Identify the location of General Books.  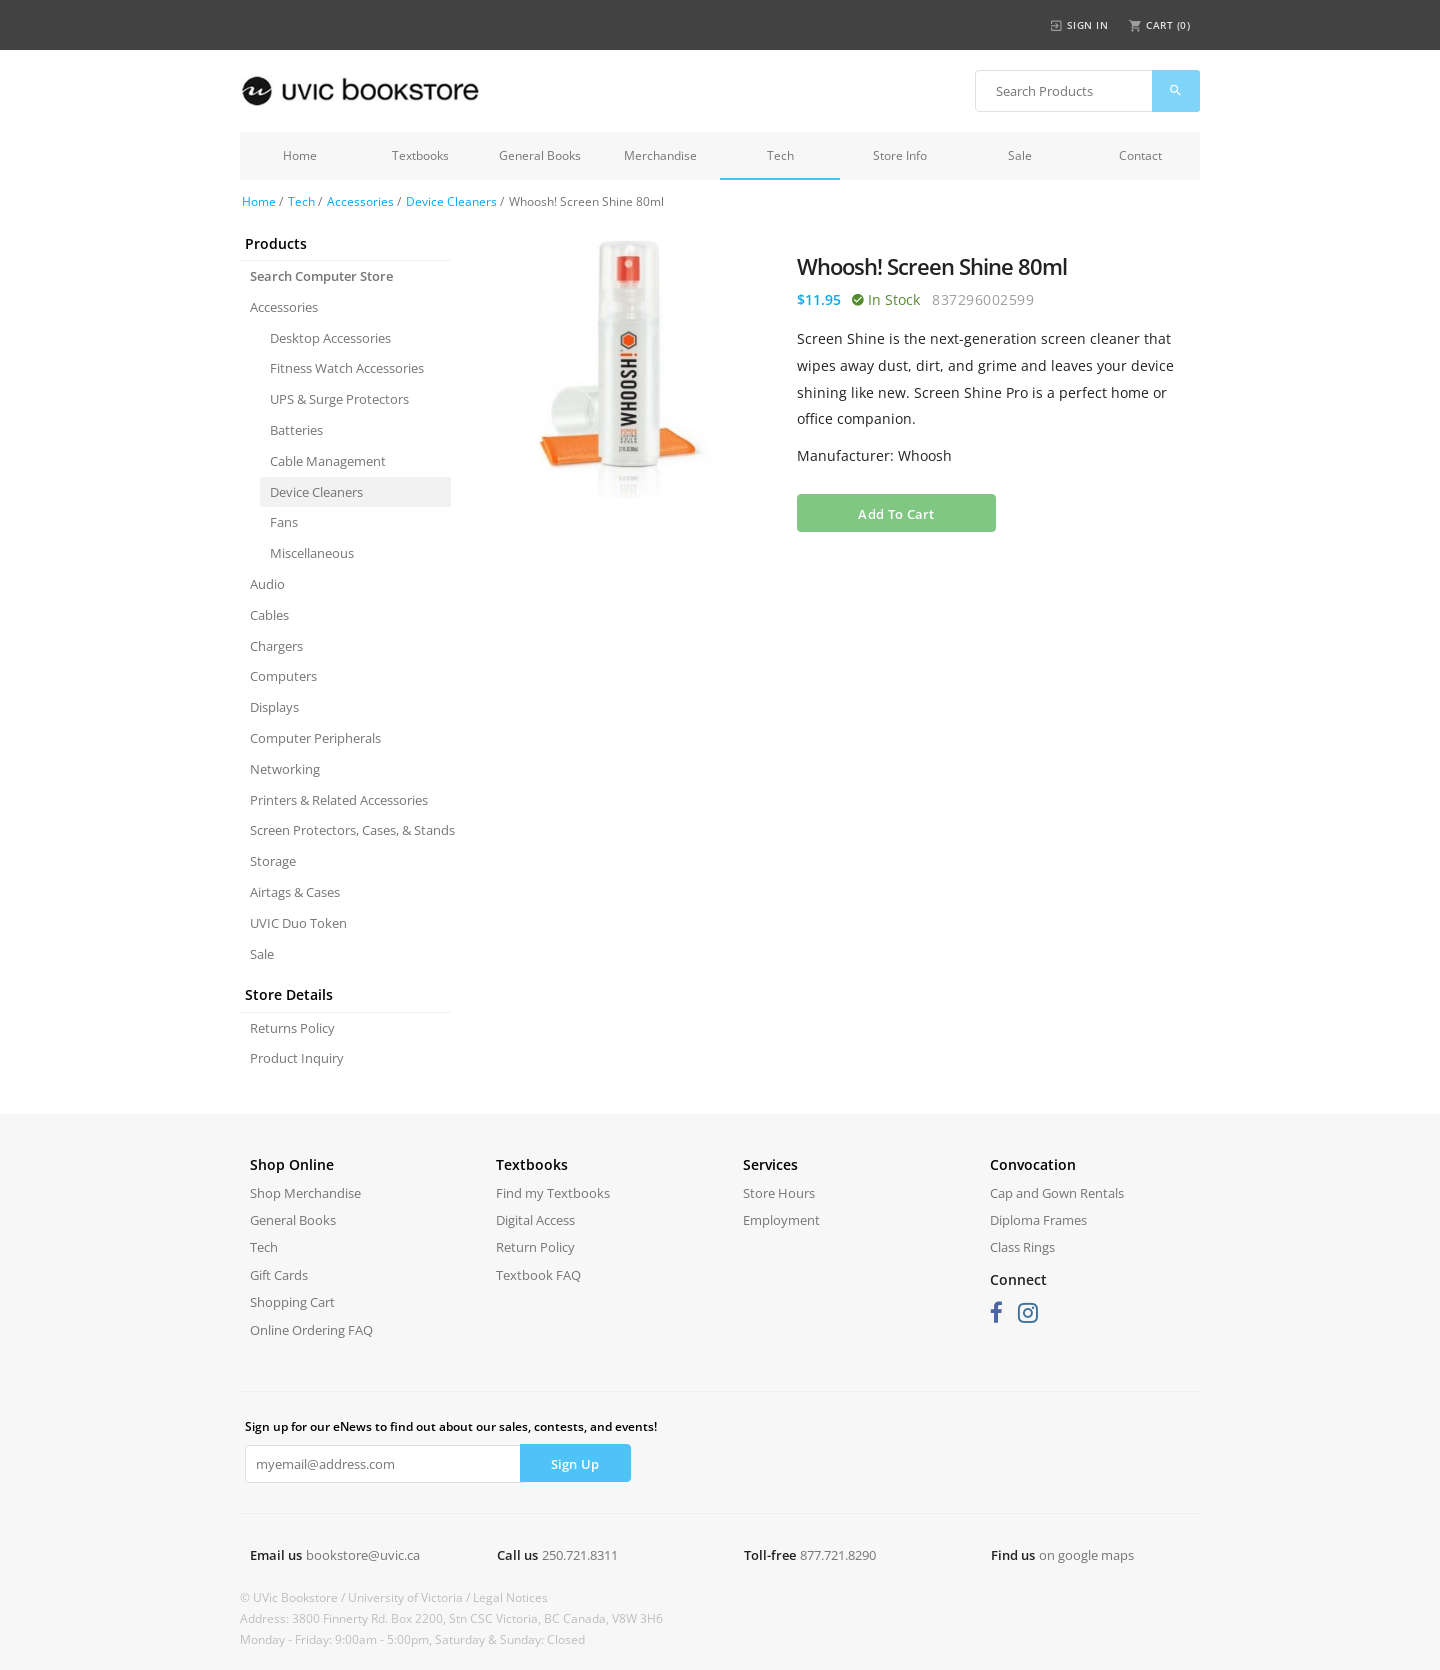
(540, 155).